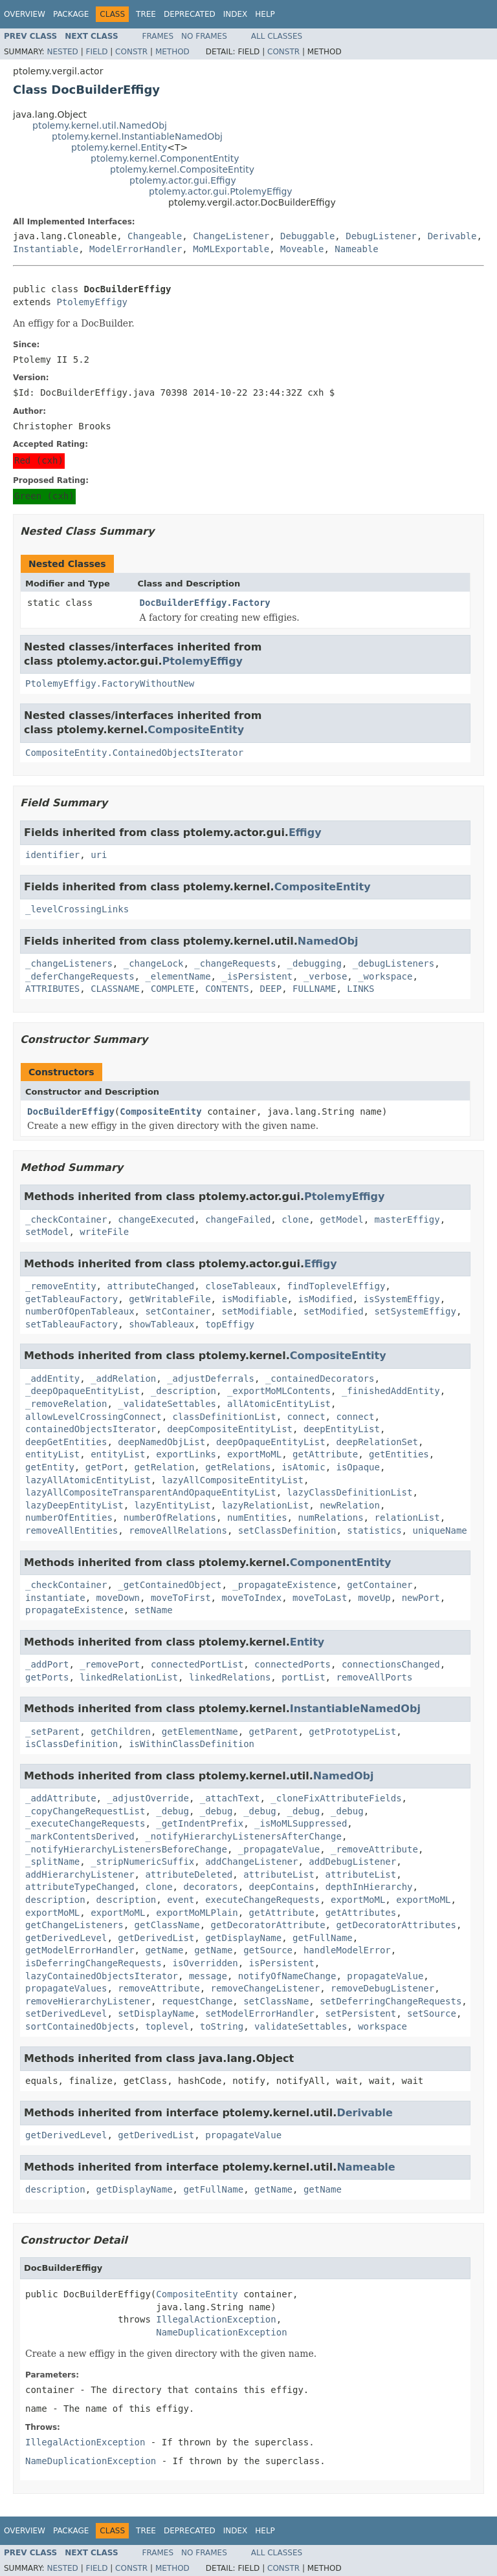 Image resolution: width=497 pixels, height=2576 pixels. What do you see at coordinates (287, 1976) in the screenshot?
I see `notifyOfNameChange` at bounding box center [287, 1976].